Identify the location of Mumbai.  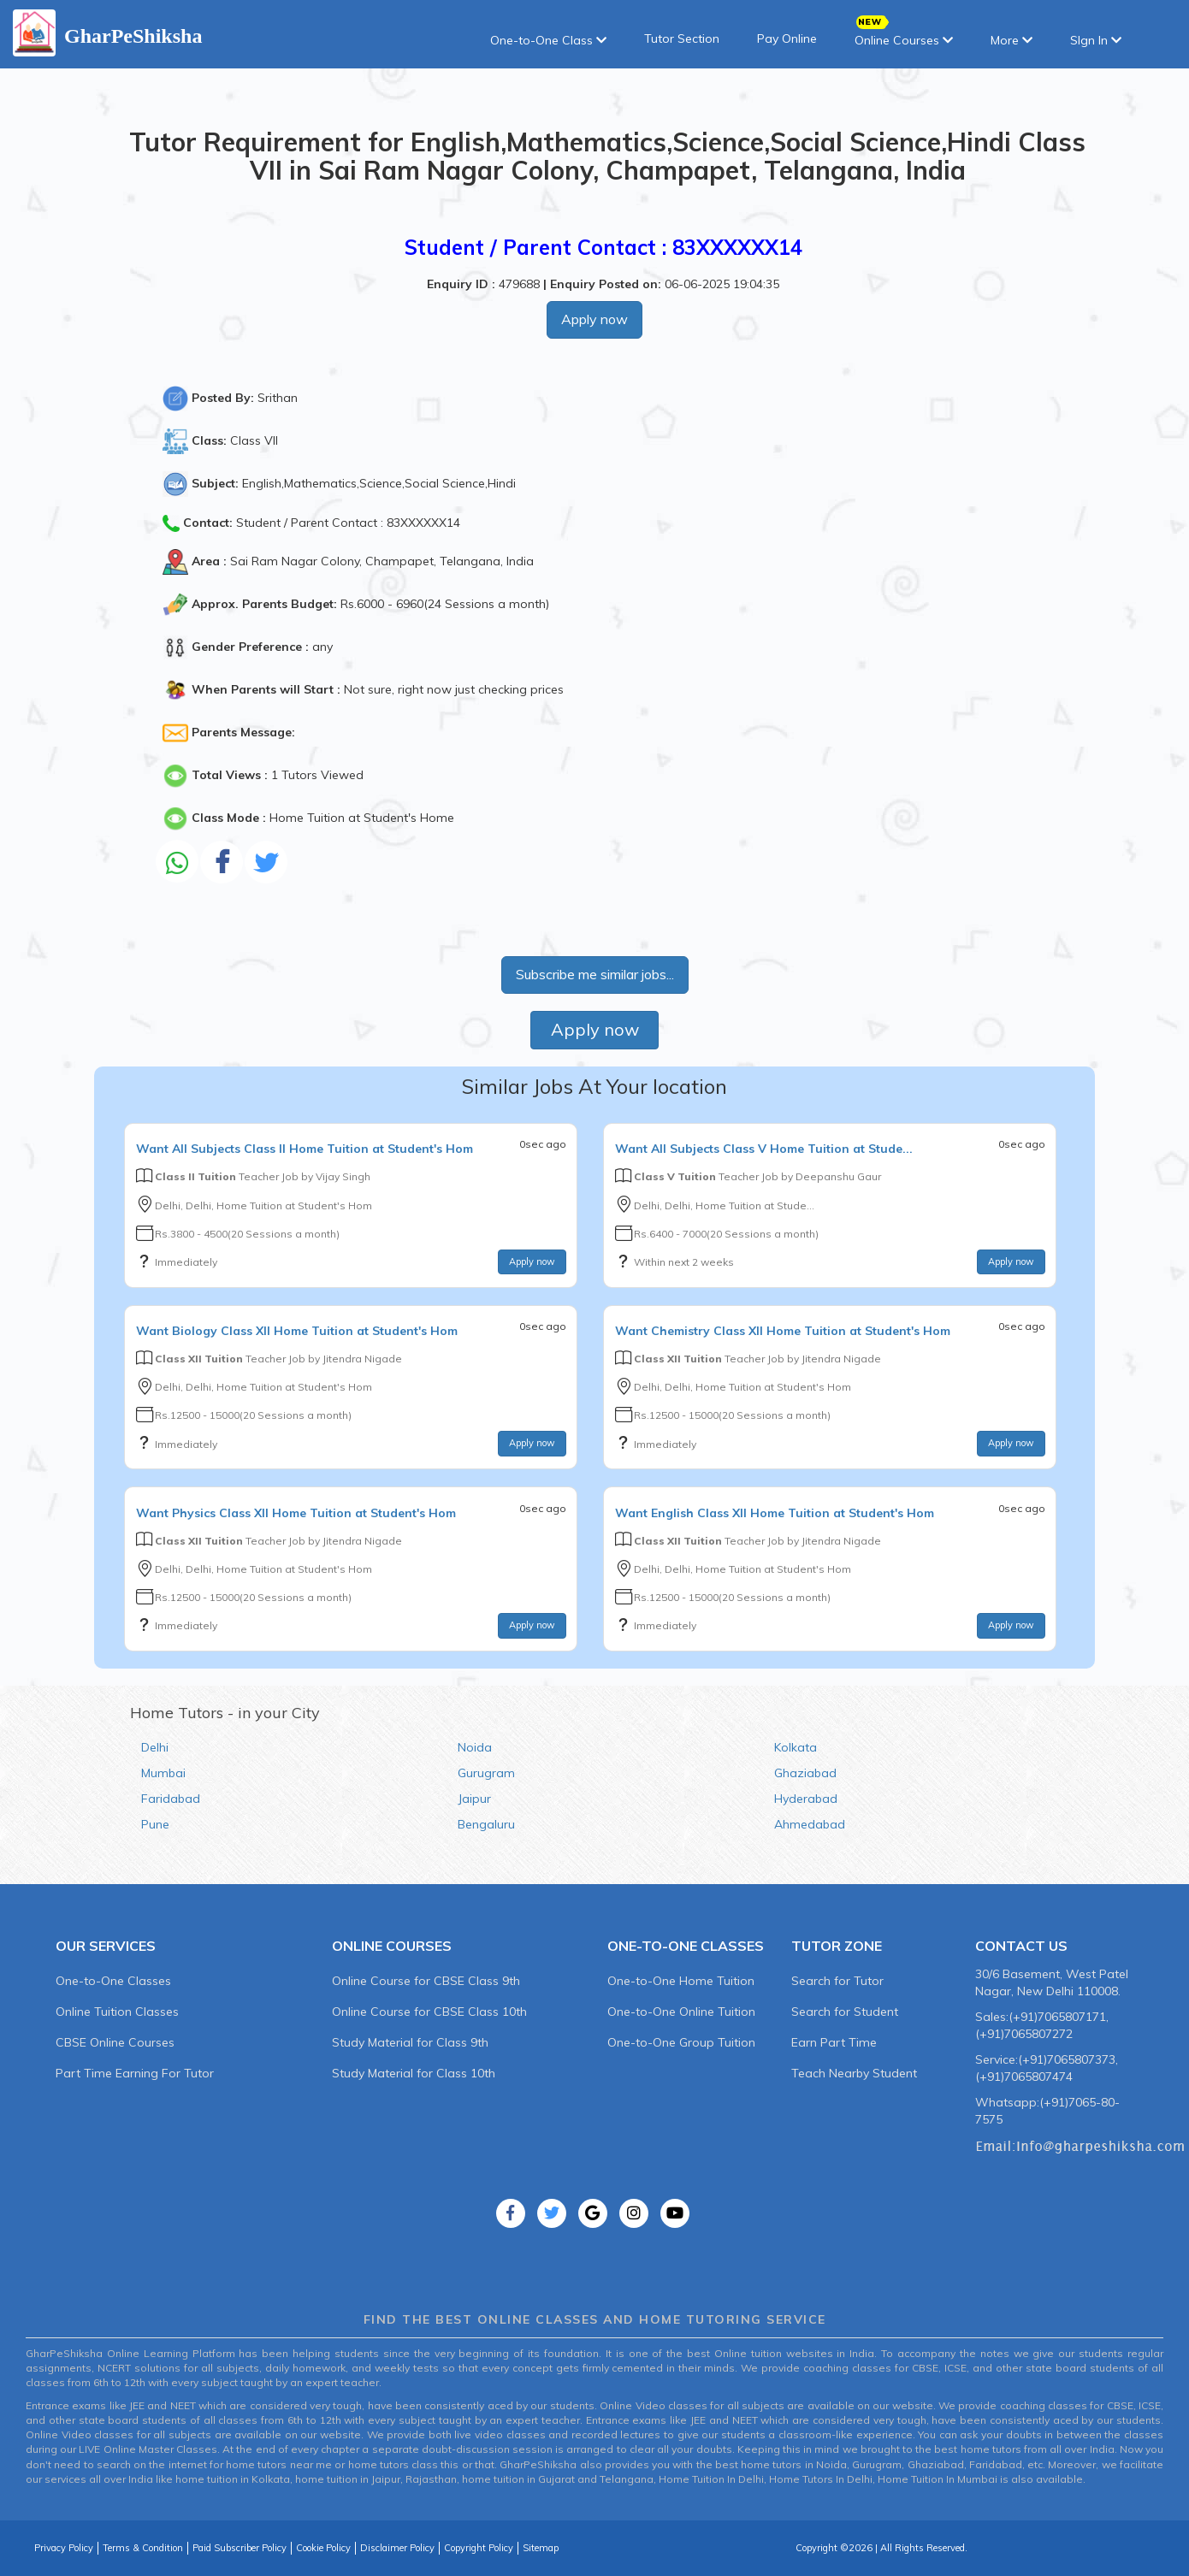
(163, 1773).